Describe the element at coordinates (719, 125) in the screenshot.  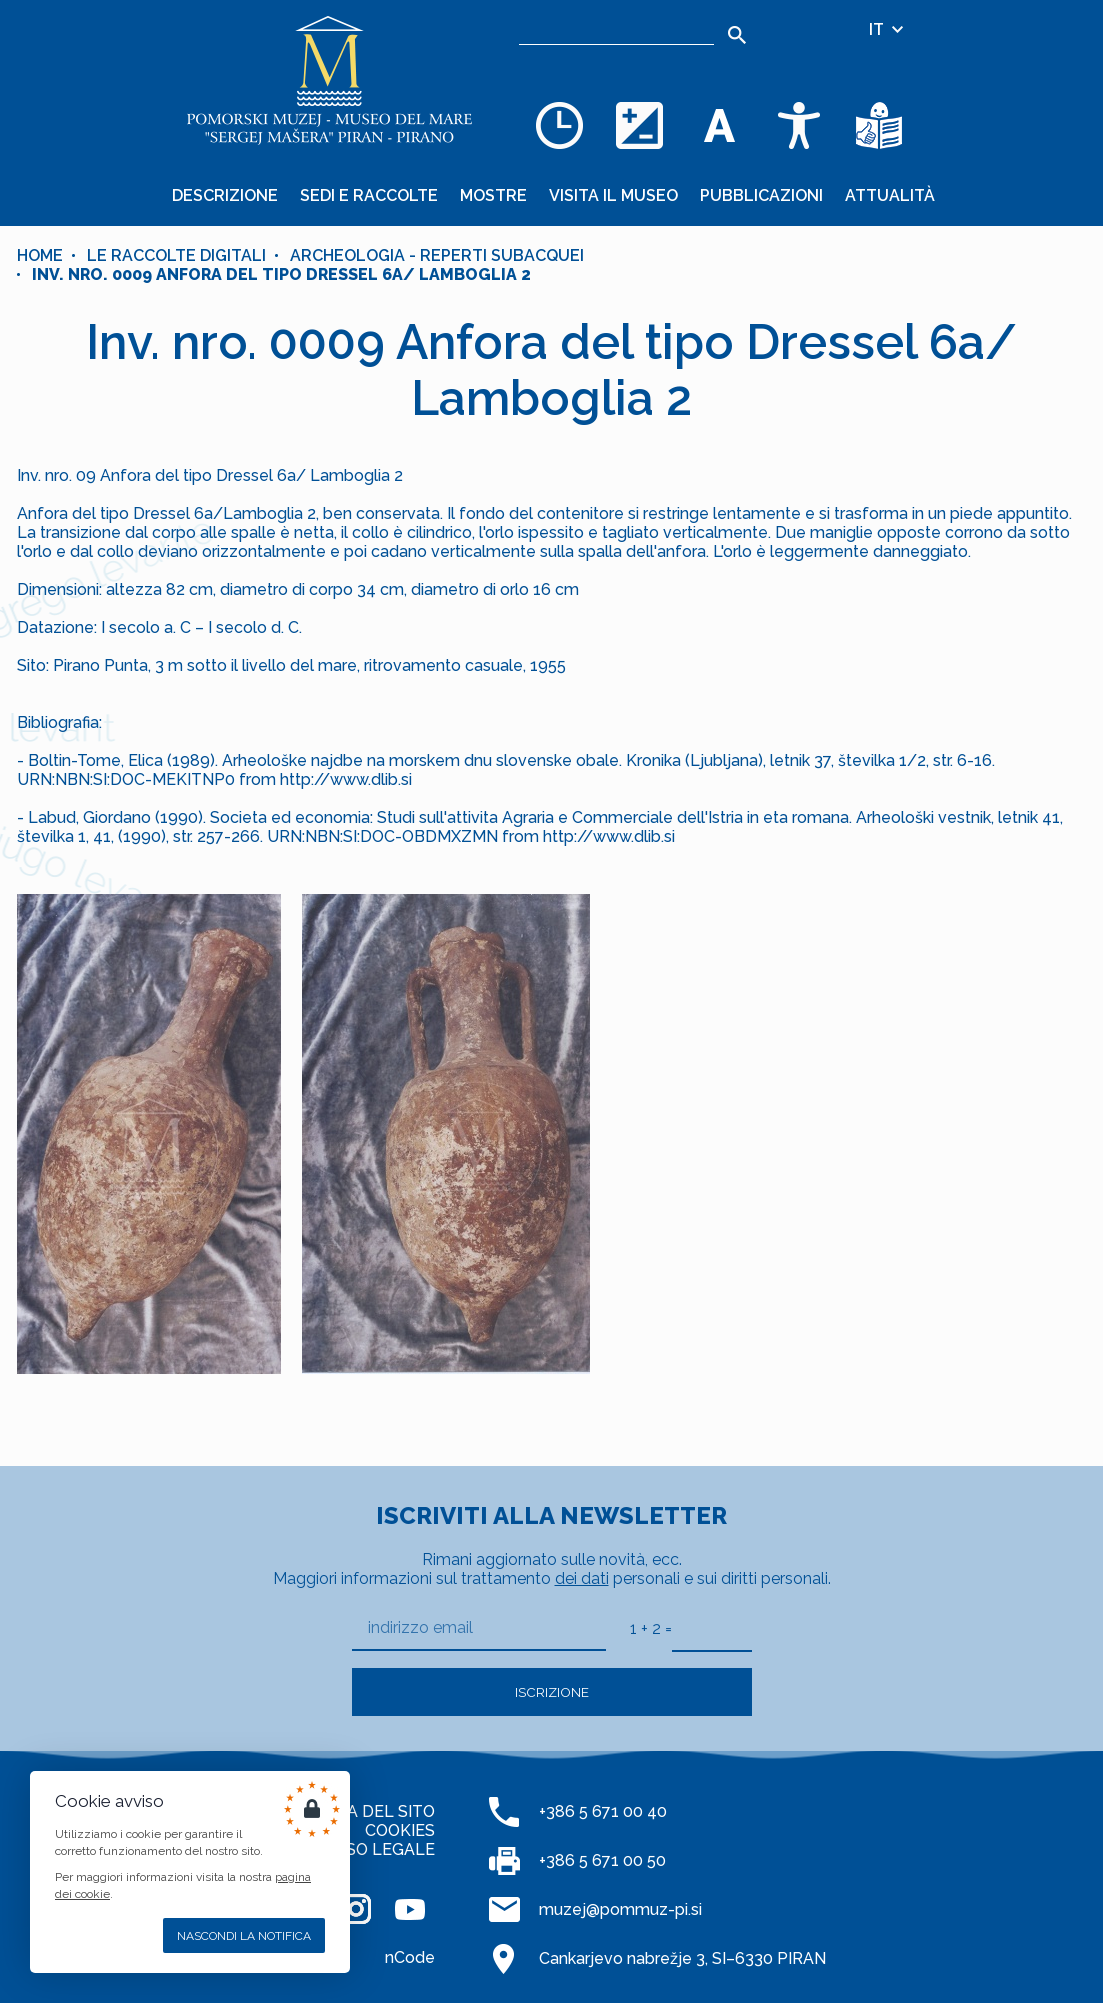
I see `[Cambia la dimensione dei caratteri]` at that location.